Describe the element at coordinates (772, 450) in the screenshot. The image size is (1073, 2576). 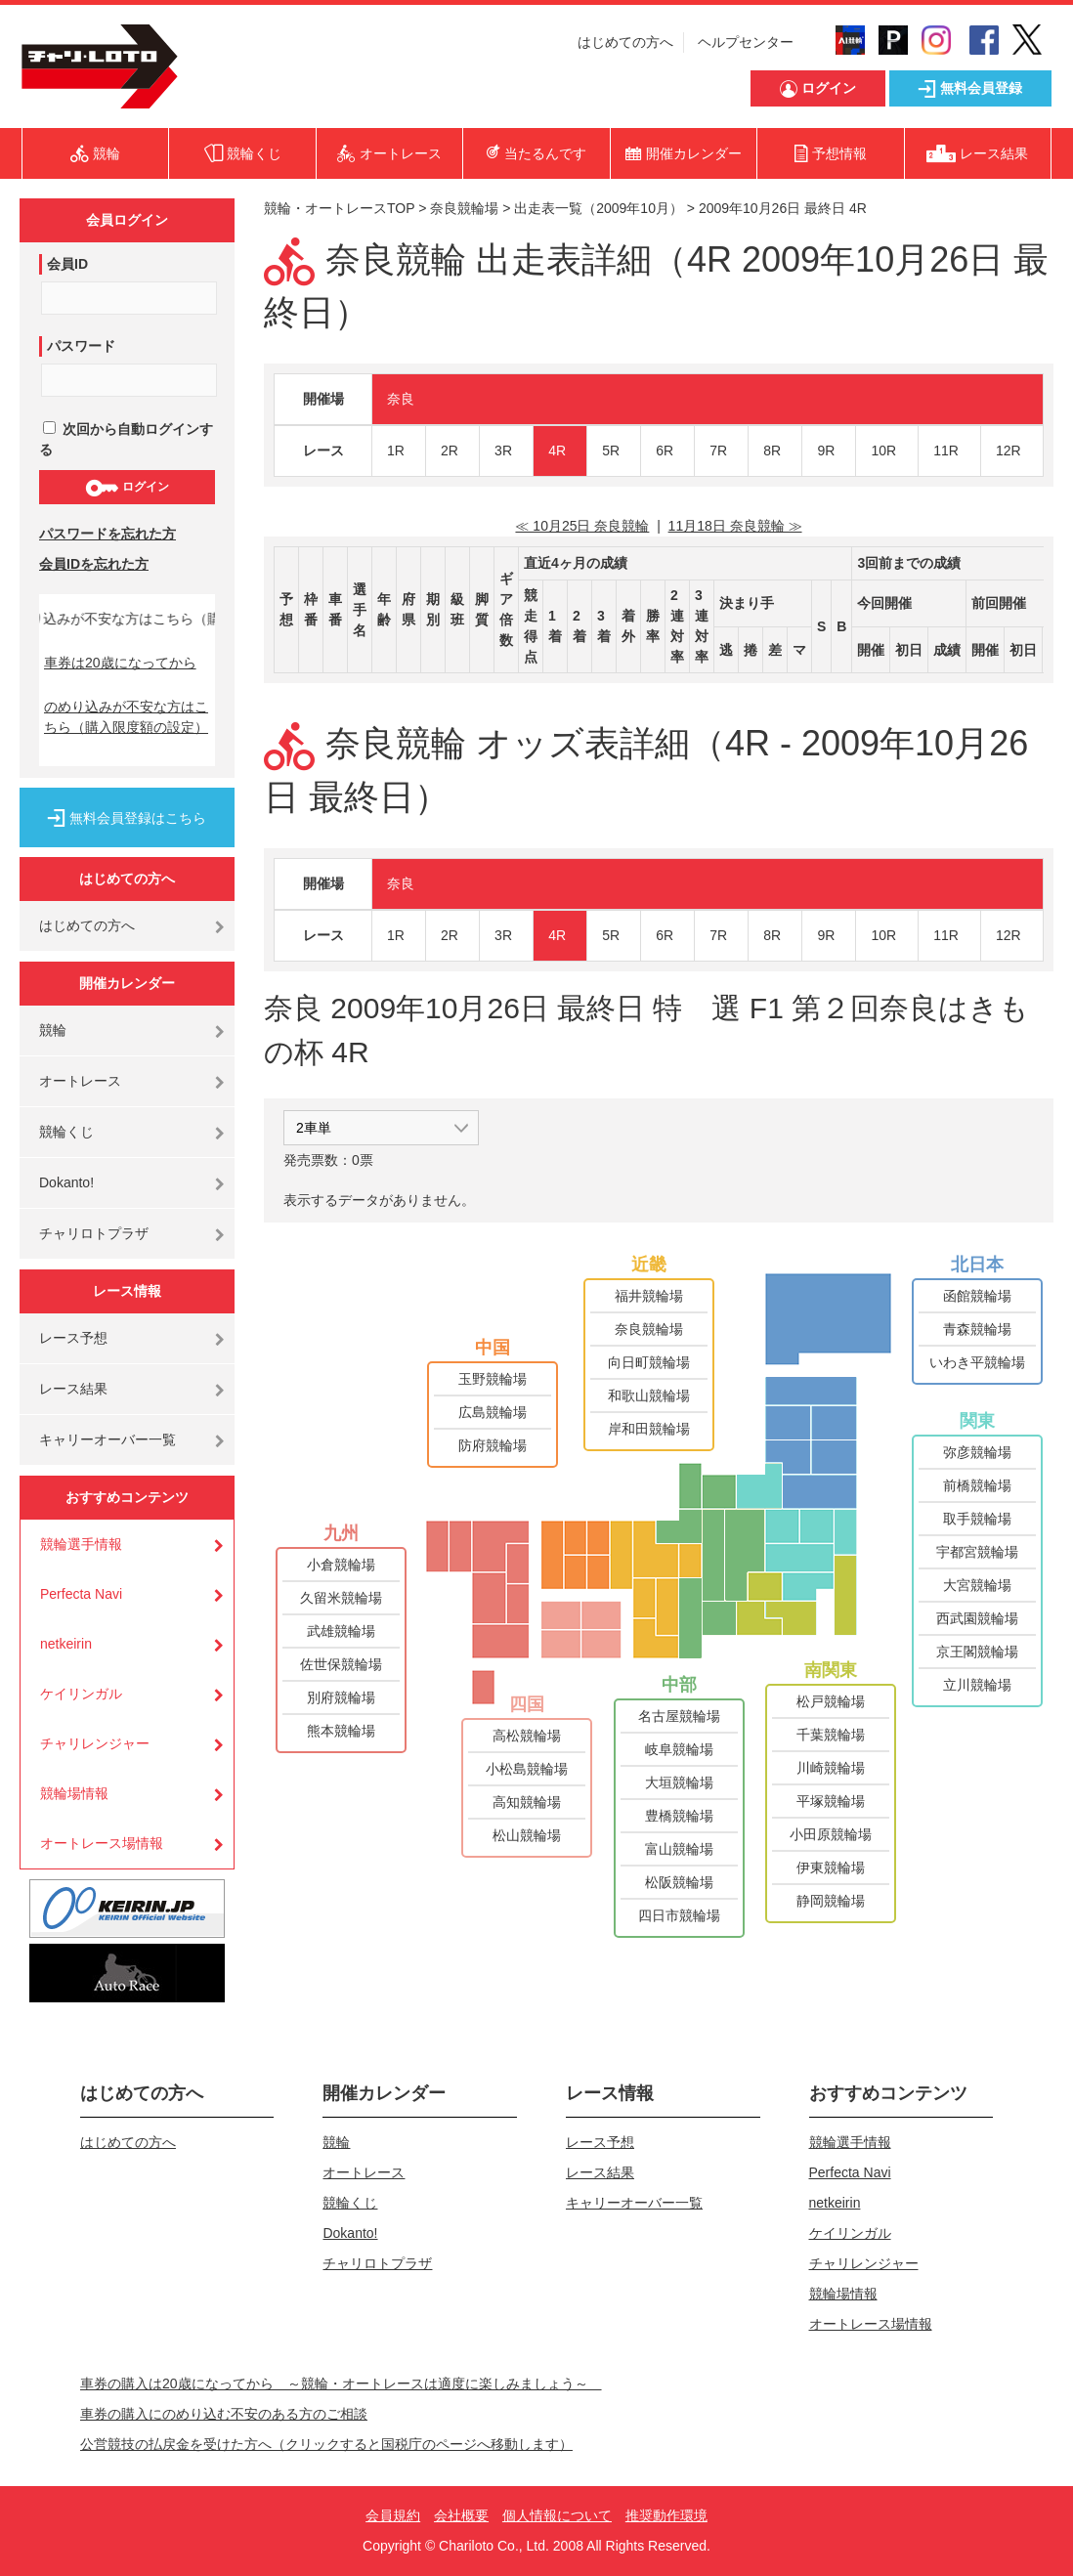
I see `8R` at that location.